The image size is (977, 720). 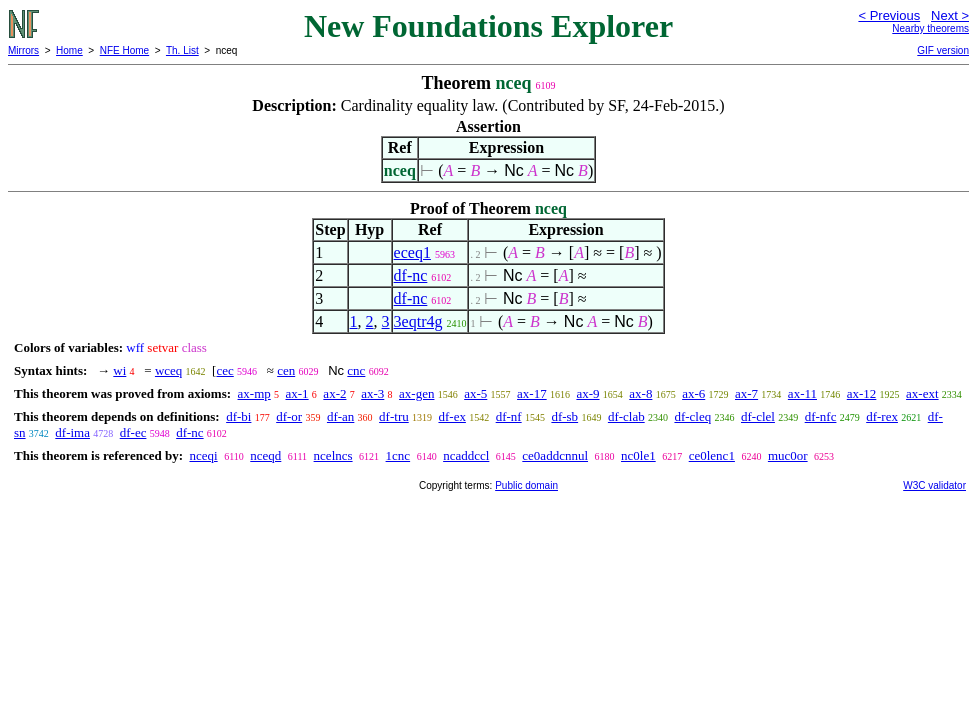 I want to click on ce0addcnnul, so click(x=555, y=455).